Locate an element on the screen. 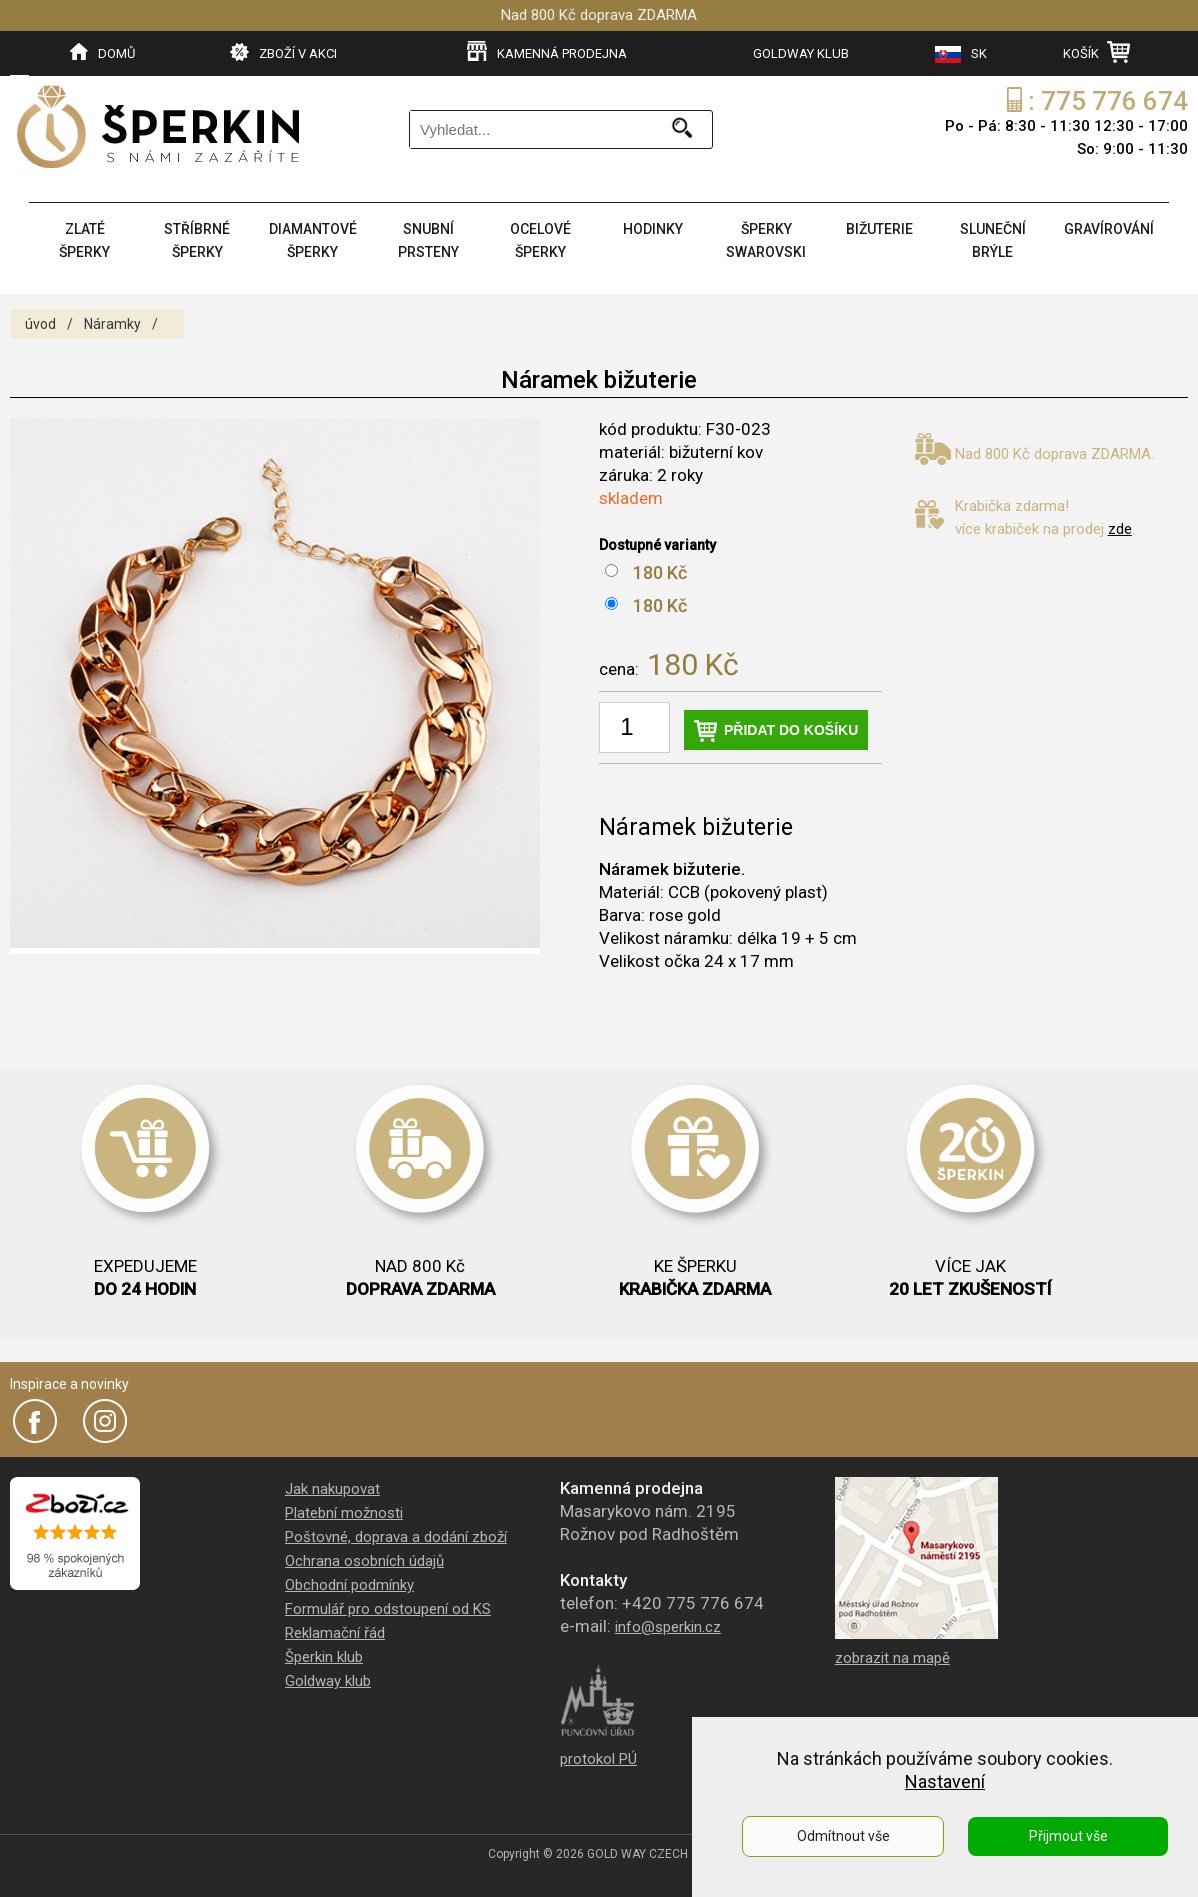  Obchodní podmínky is located at coordinates (349, 1585).